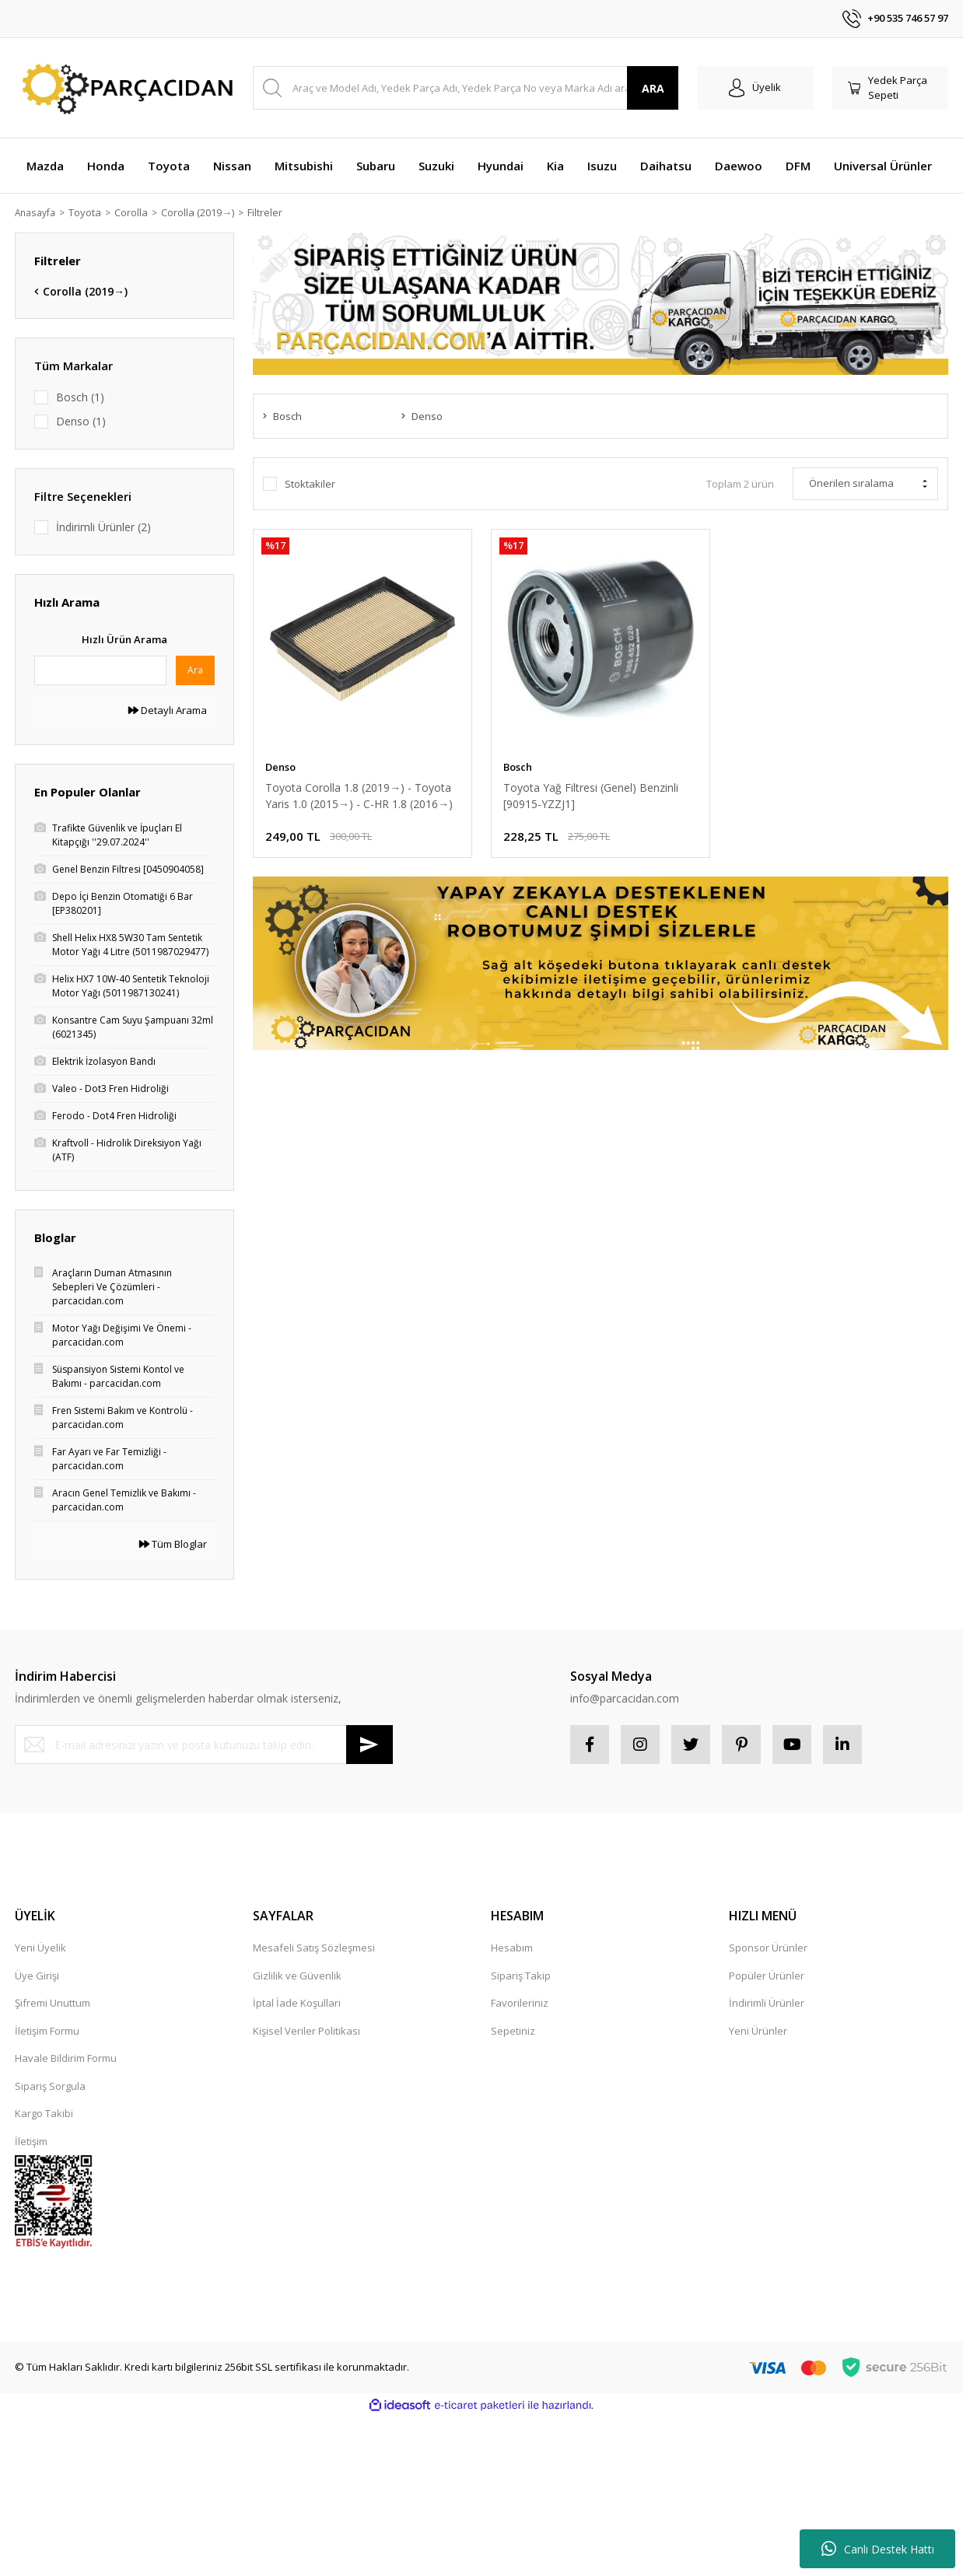  I want to click on Bosch (1), so click(80, 397).